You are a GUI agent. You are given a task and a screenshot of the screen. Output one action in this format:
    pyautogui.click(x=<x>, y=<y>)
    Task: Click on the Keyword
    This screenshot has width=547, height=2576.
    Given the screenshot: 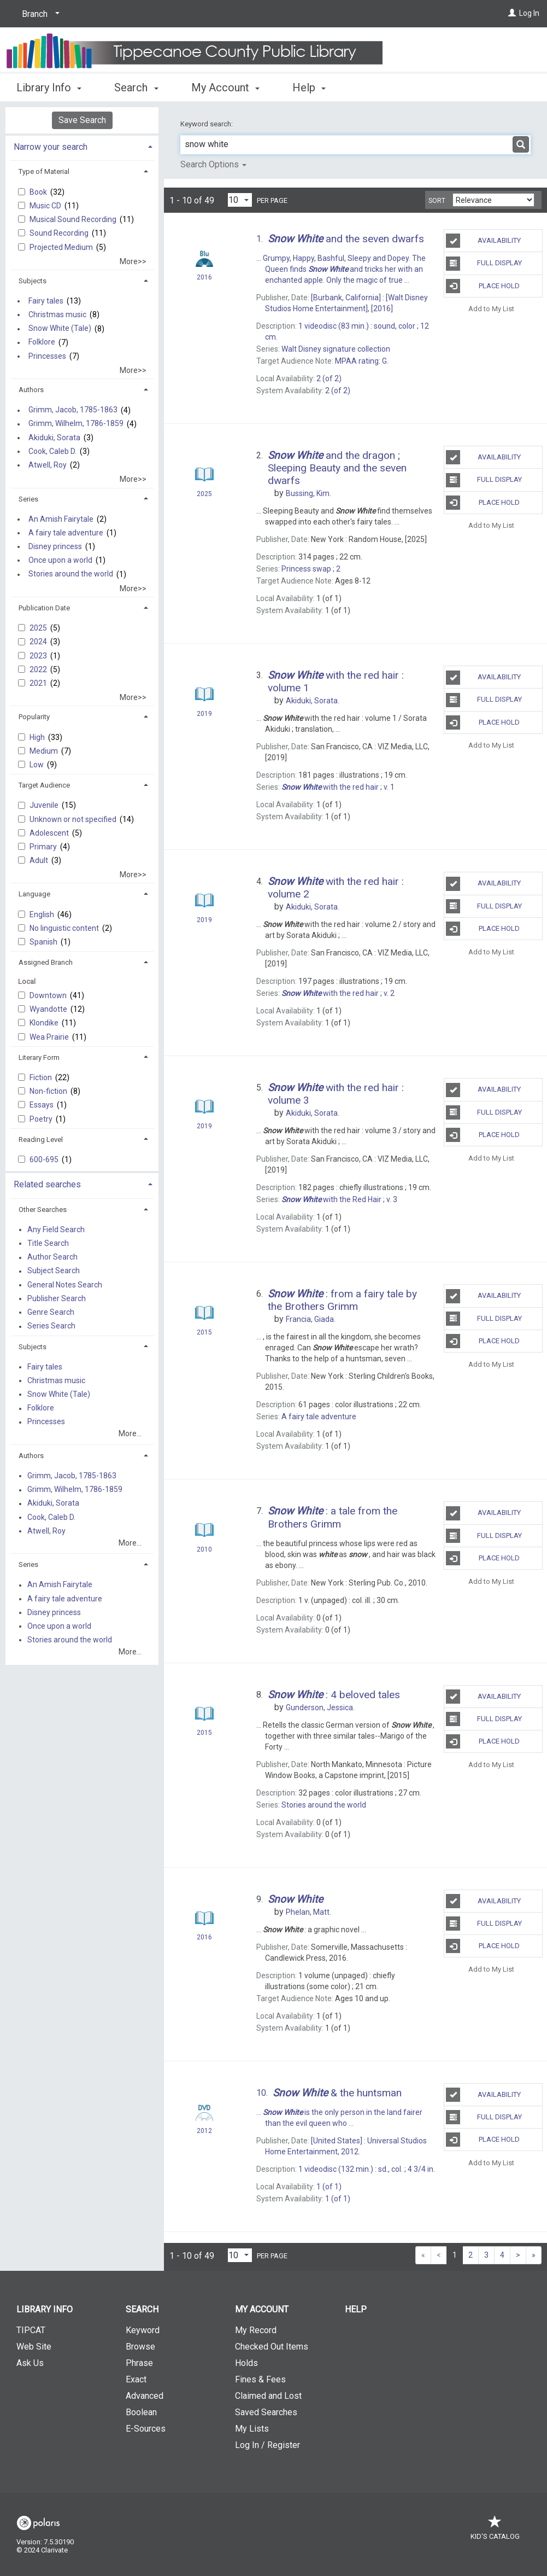 What is the action you would take?
    pyautogui.click(x=143, y=2330)
    